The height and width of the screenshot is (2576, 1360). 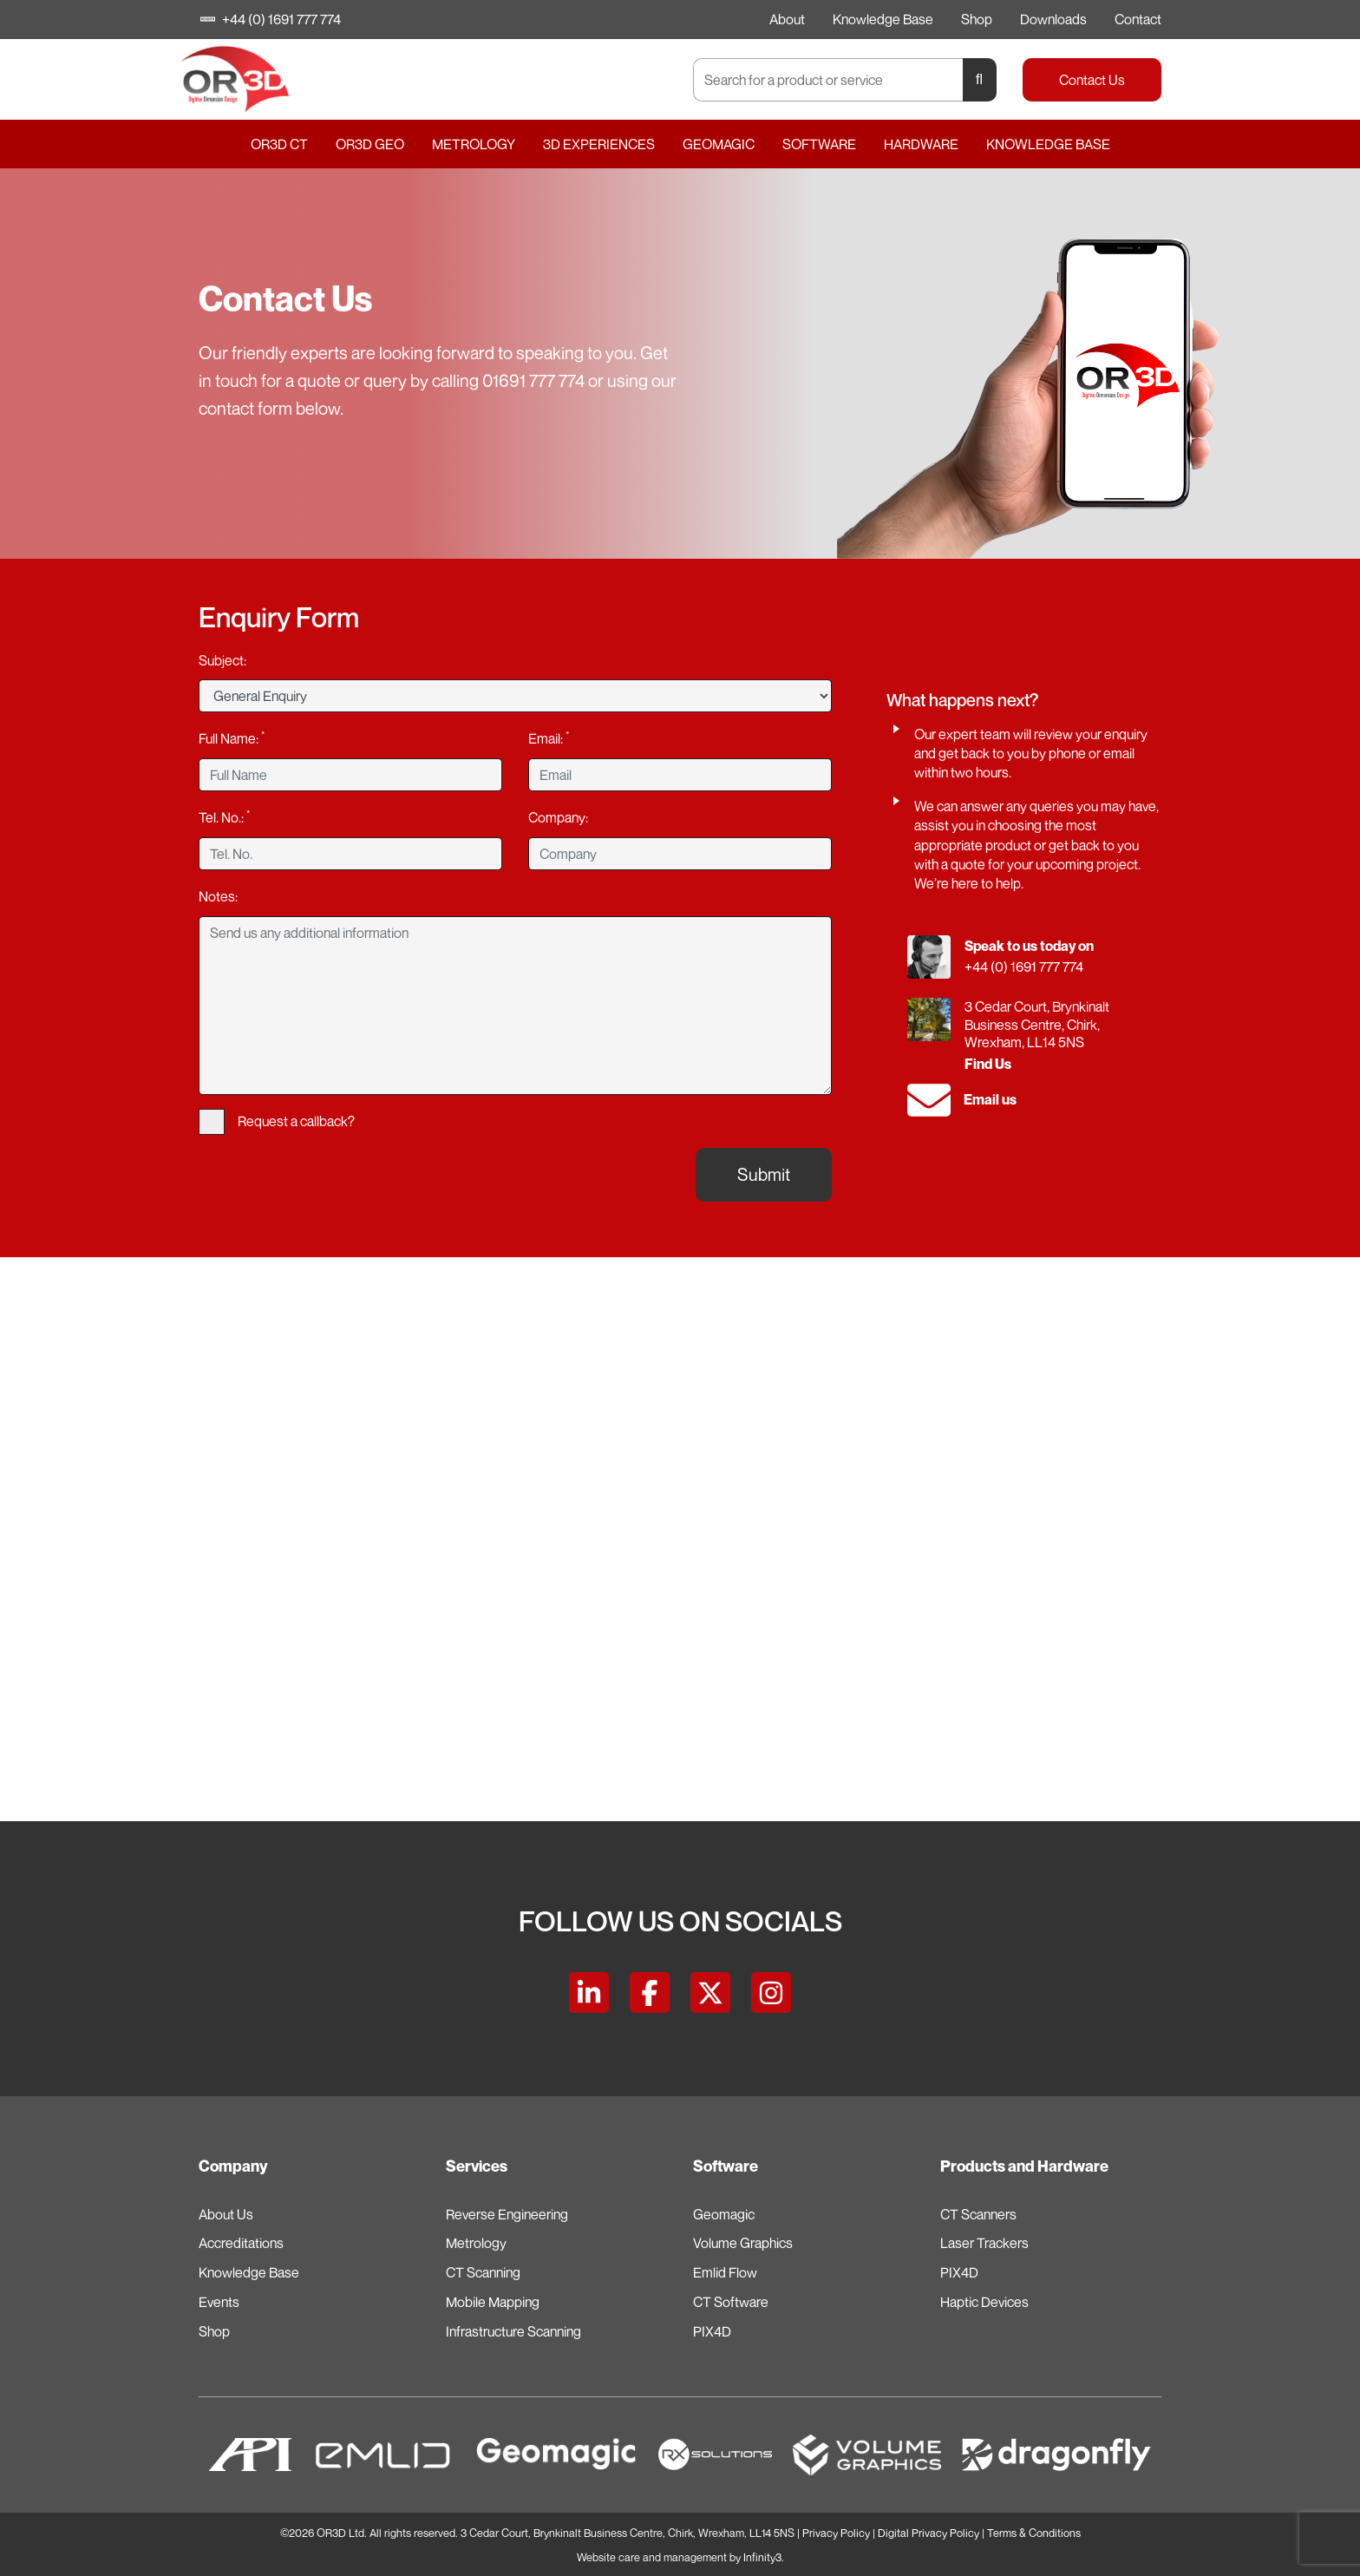 I want to click on Metrology, so click(x=473, y=144).